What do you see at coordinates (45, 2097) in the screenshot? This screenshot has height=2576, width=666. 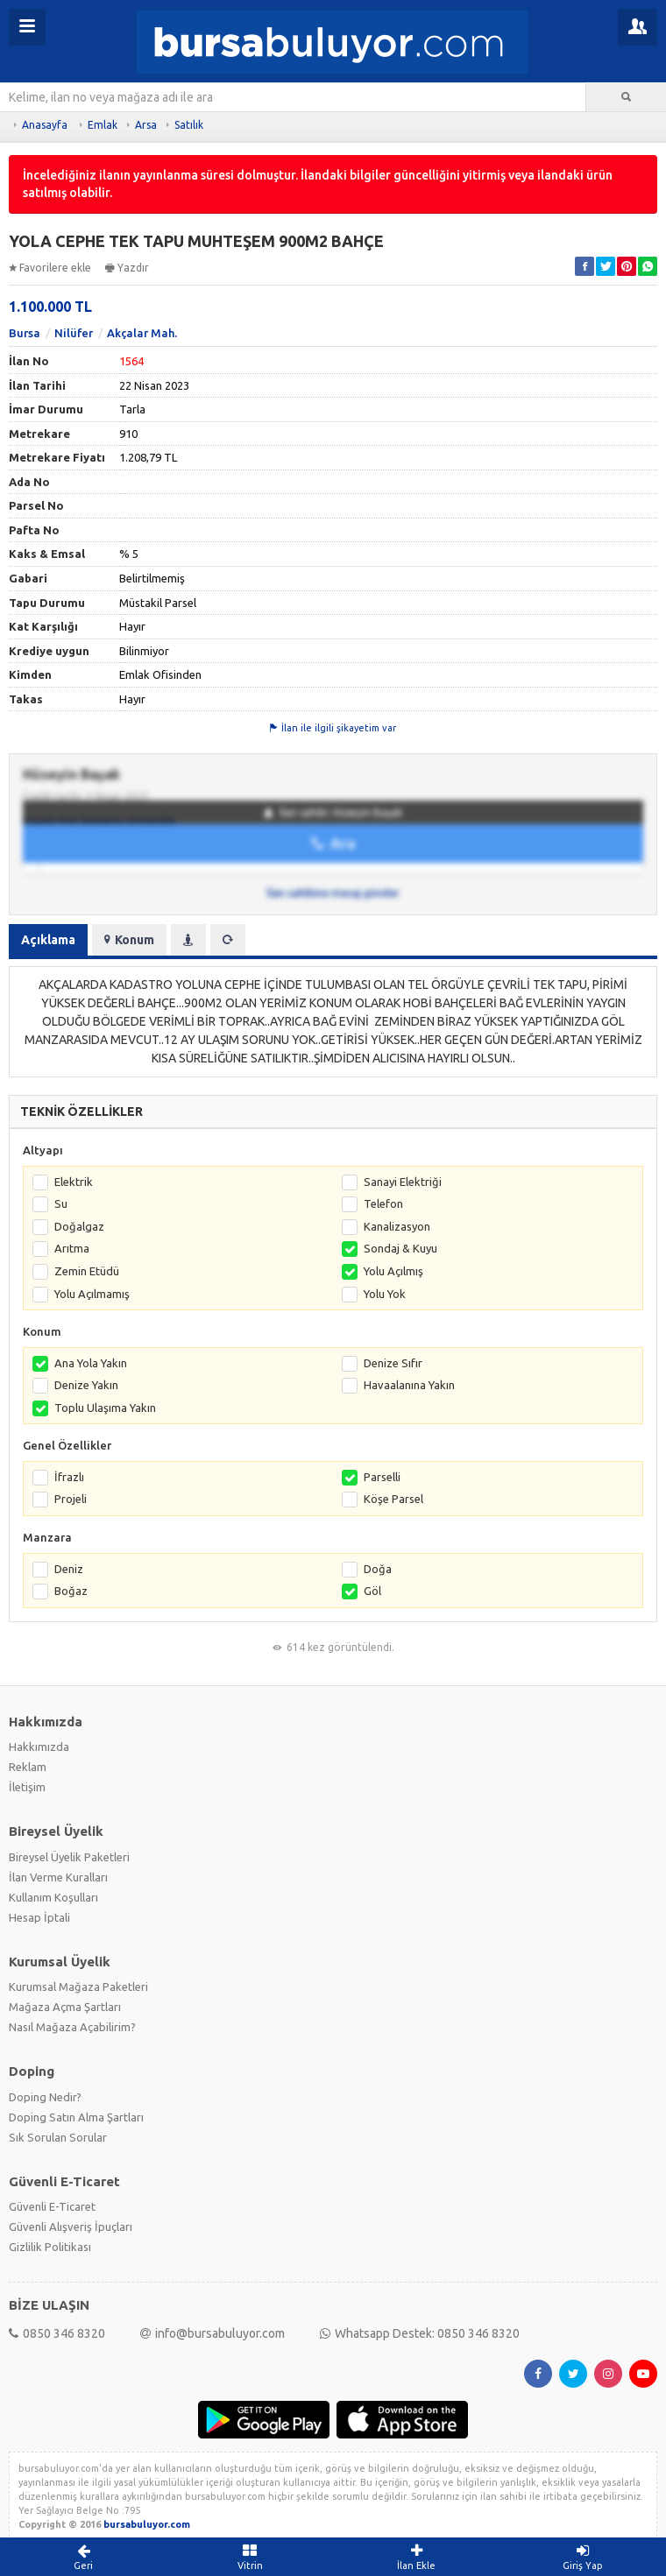 I see `Doping Nedir?` at bounding box center [45, 2097].